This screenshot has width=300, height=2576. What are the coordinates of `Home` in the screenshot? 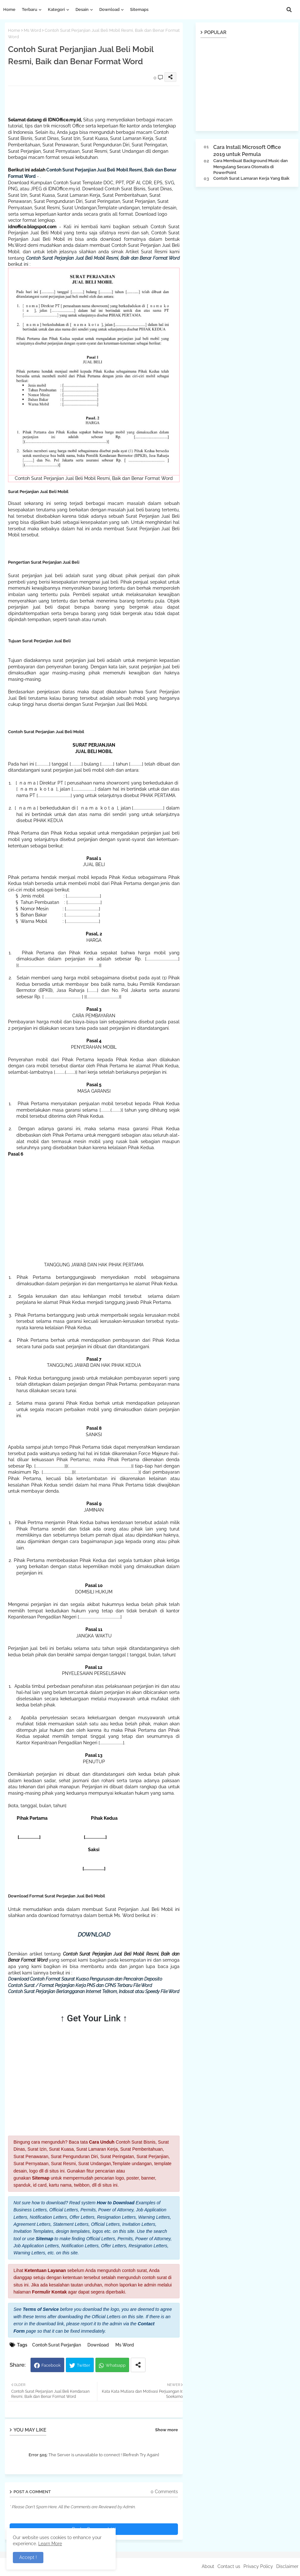 It's located at (9, 9).